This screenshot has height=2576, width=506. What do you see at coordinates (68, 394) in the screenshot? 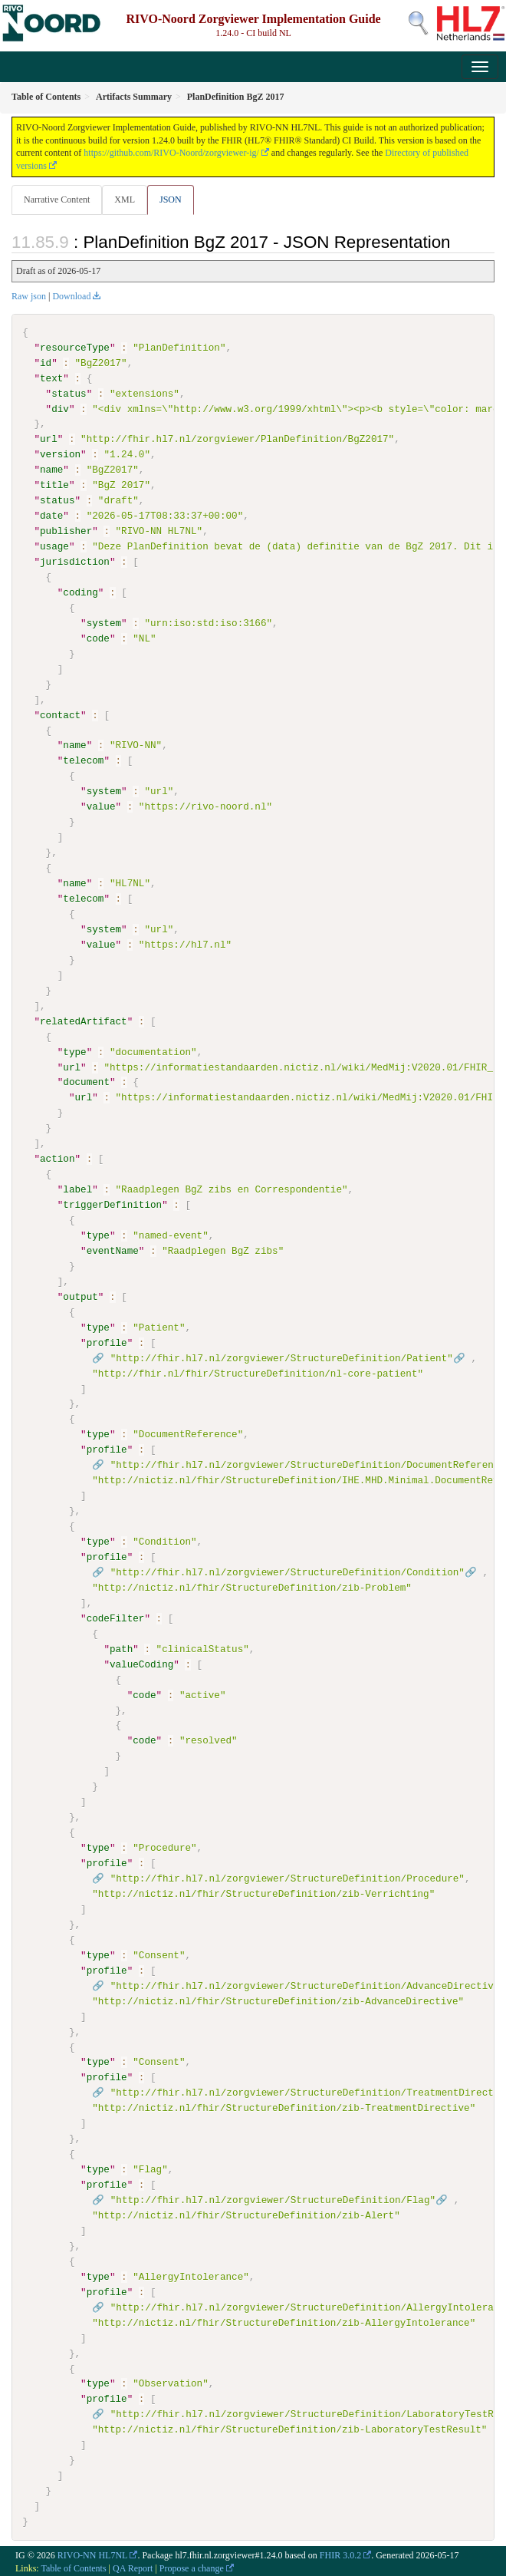
I see `status` at bounding box center [68, 394].